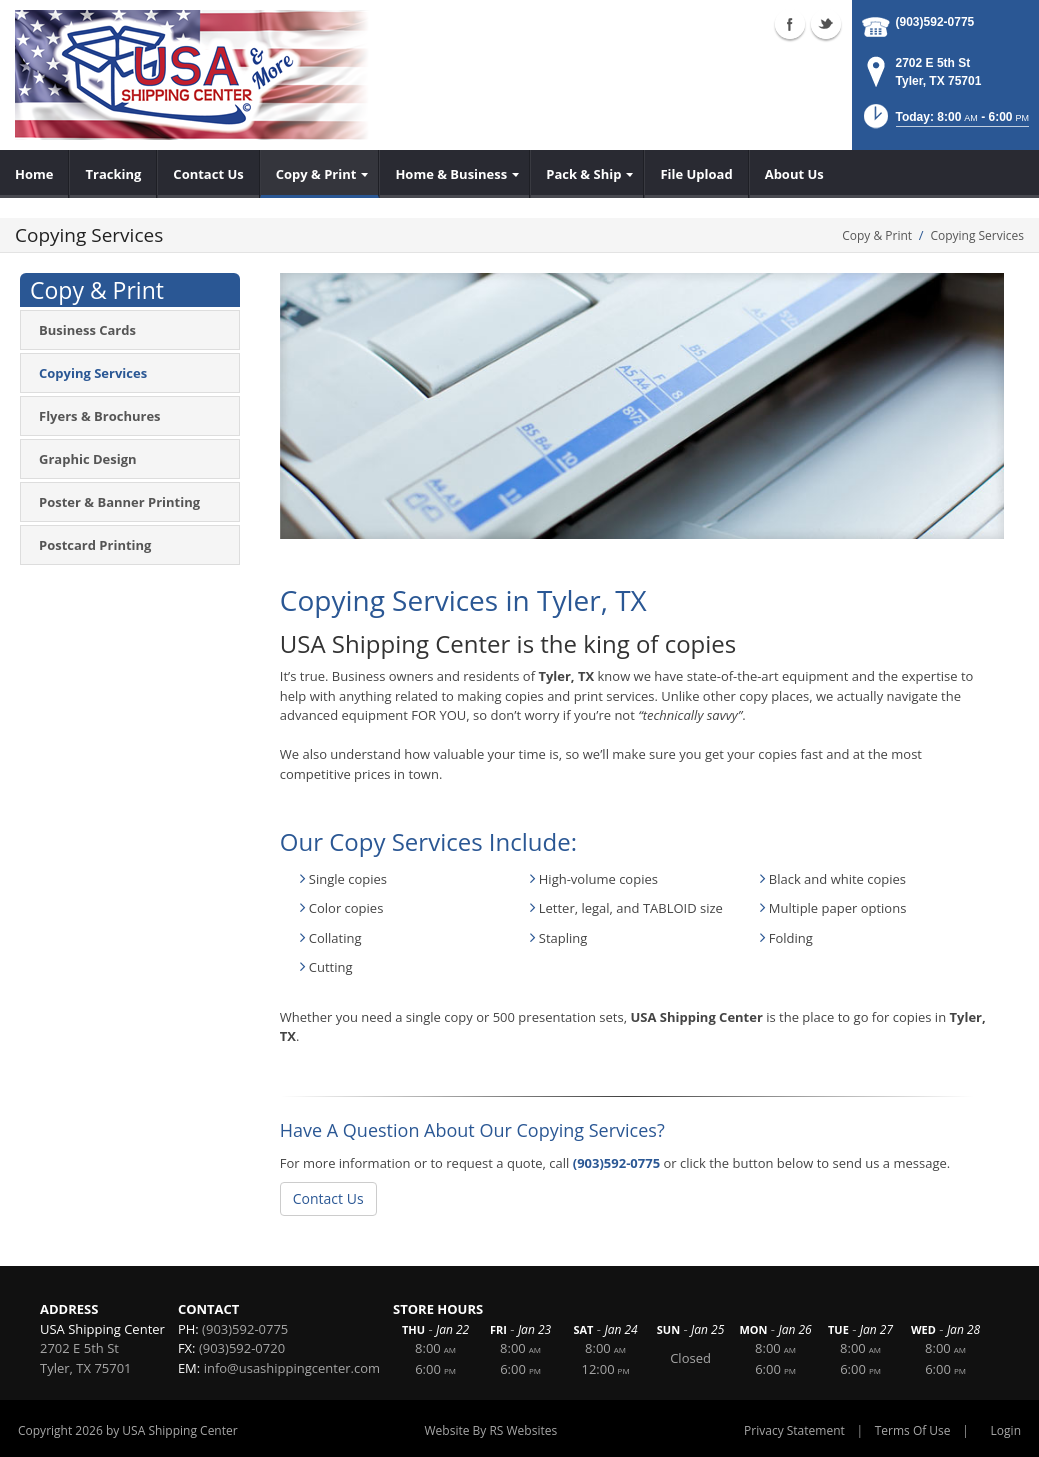 The image size is (1039, 1457). Describe the element at coordinates (826, 24) in the screenshot. I see `Twitter (external link)` at that location.